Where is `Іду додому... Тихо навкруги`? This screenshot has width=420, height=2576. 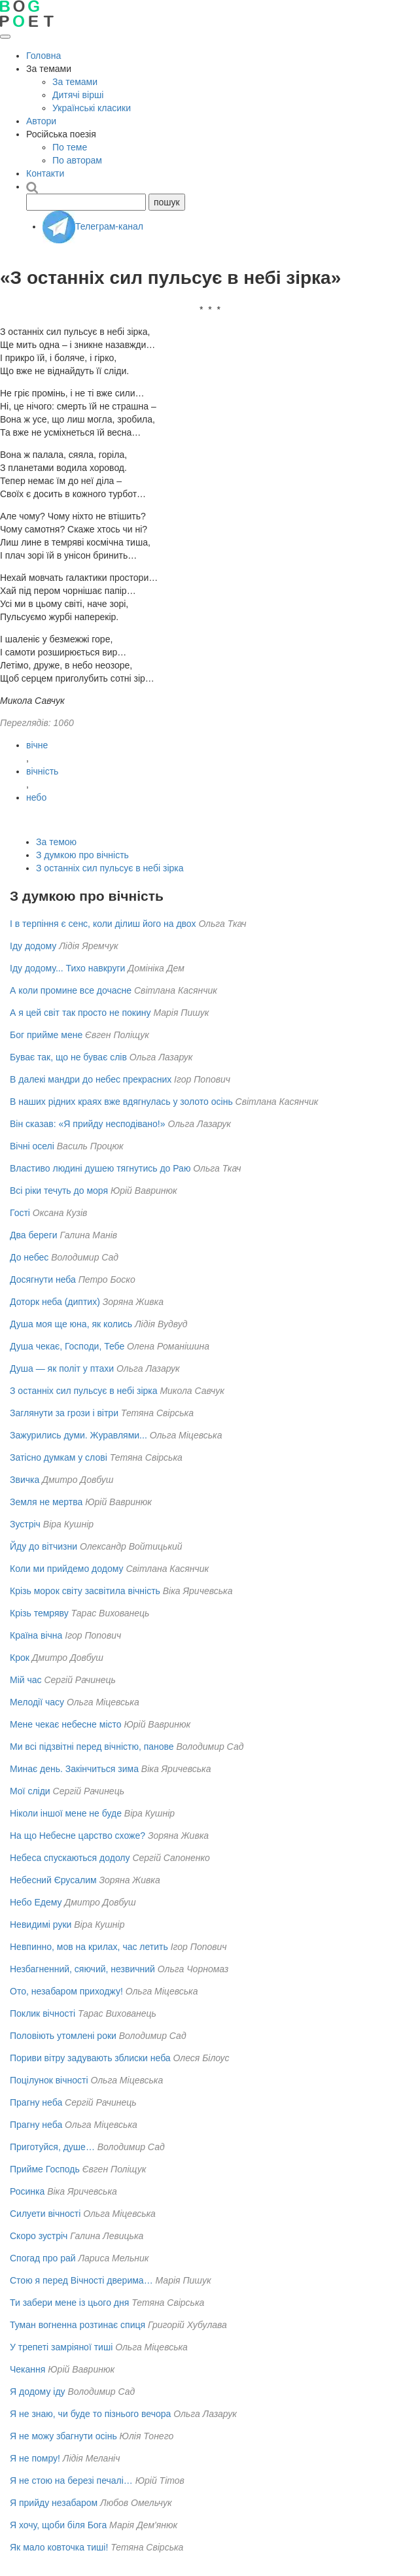 Іду додому... Тихо навкруги is located at coordinates (67, 968).